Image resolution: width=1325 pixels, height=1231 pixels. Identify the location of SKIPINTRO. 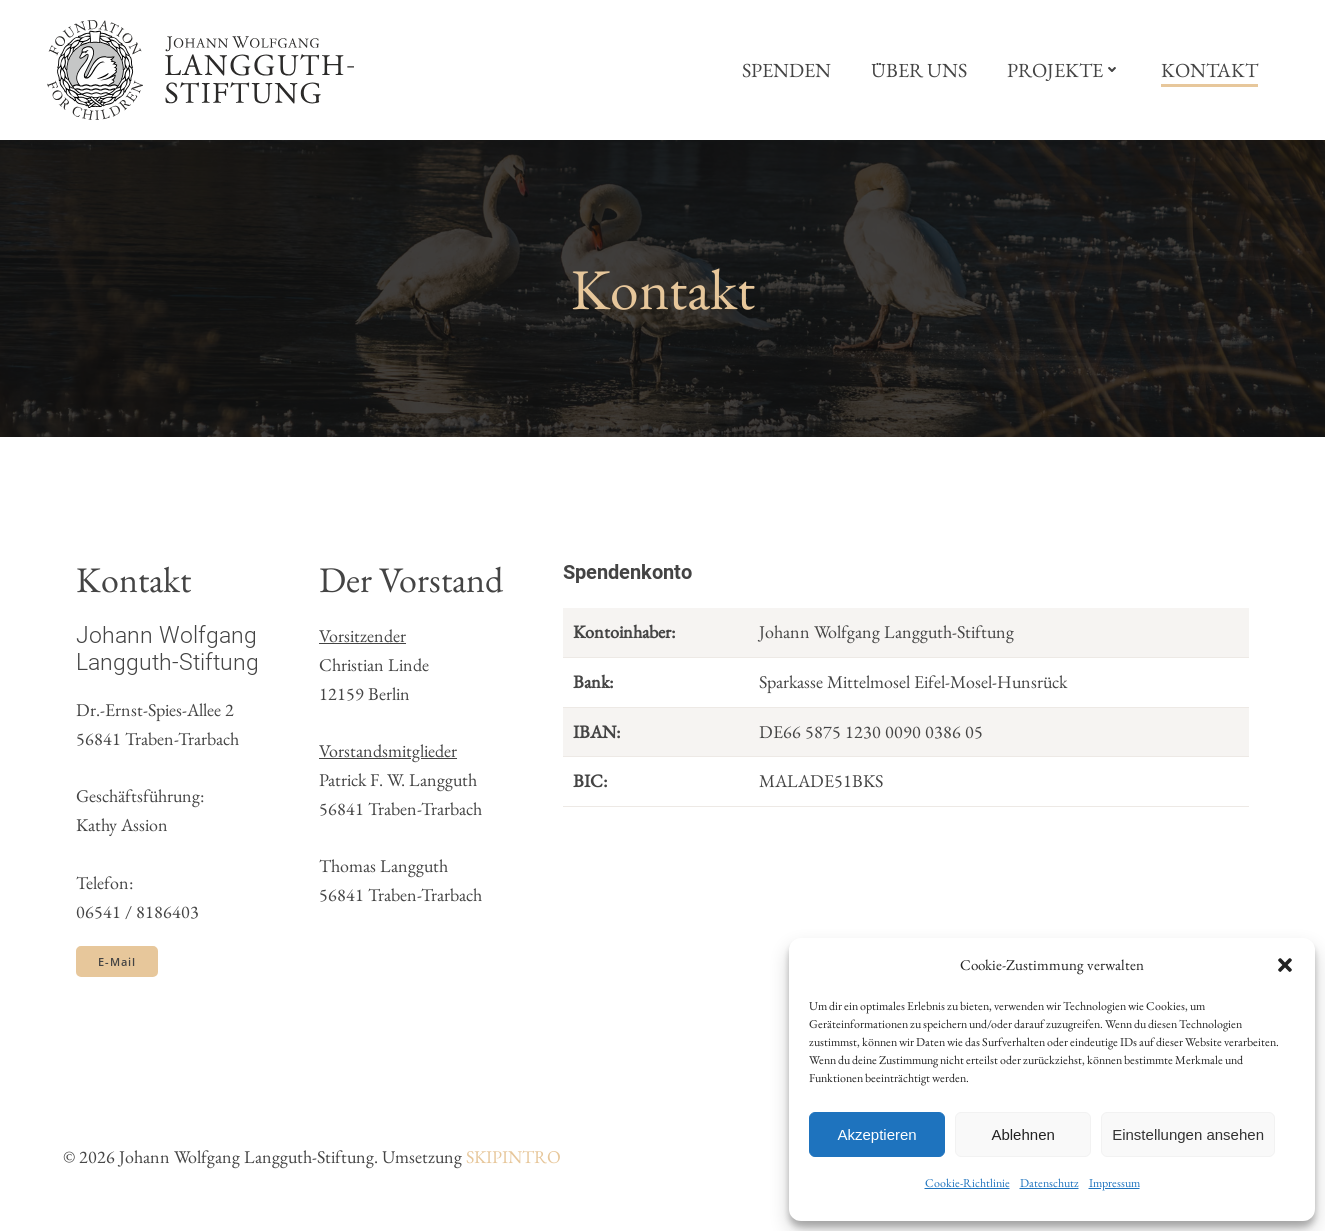
(513, 1157).